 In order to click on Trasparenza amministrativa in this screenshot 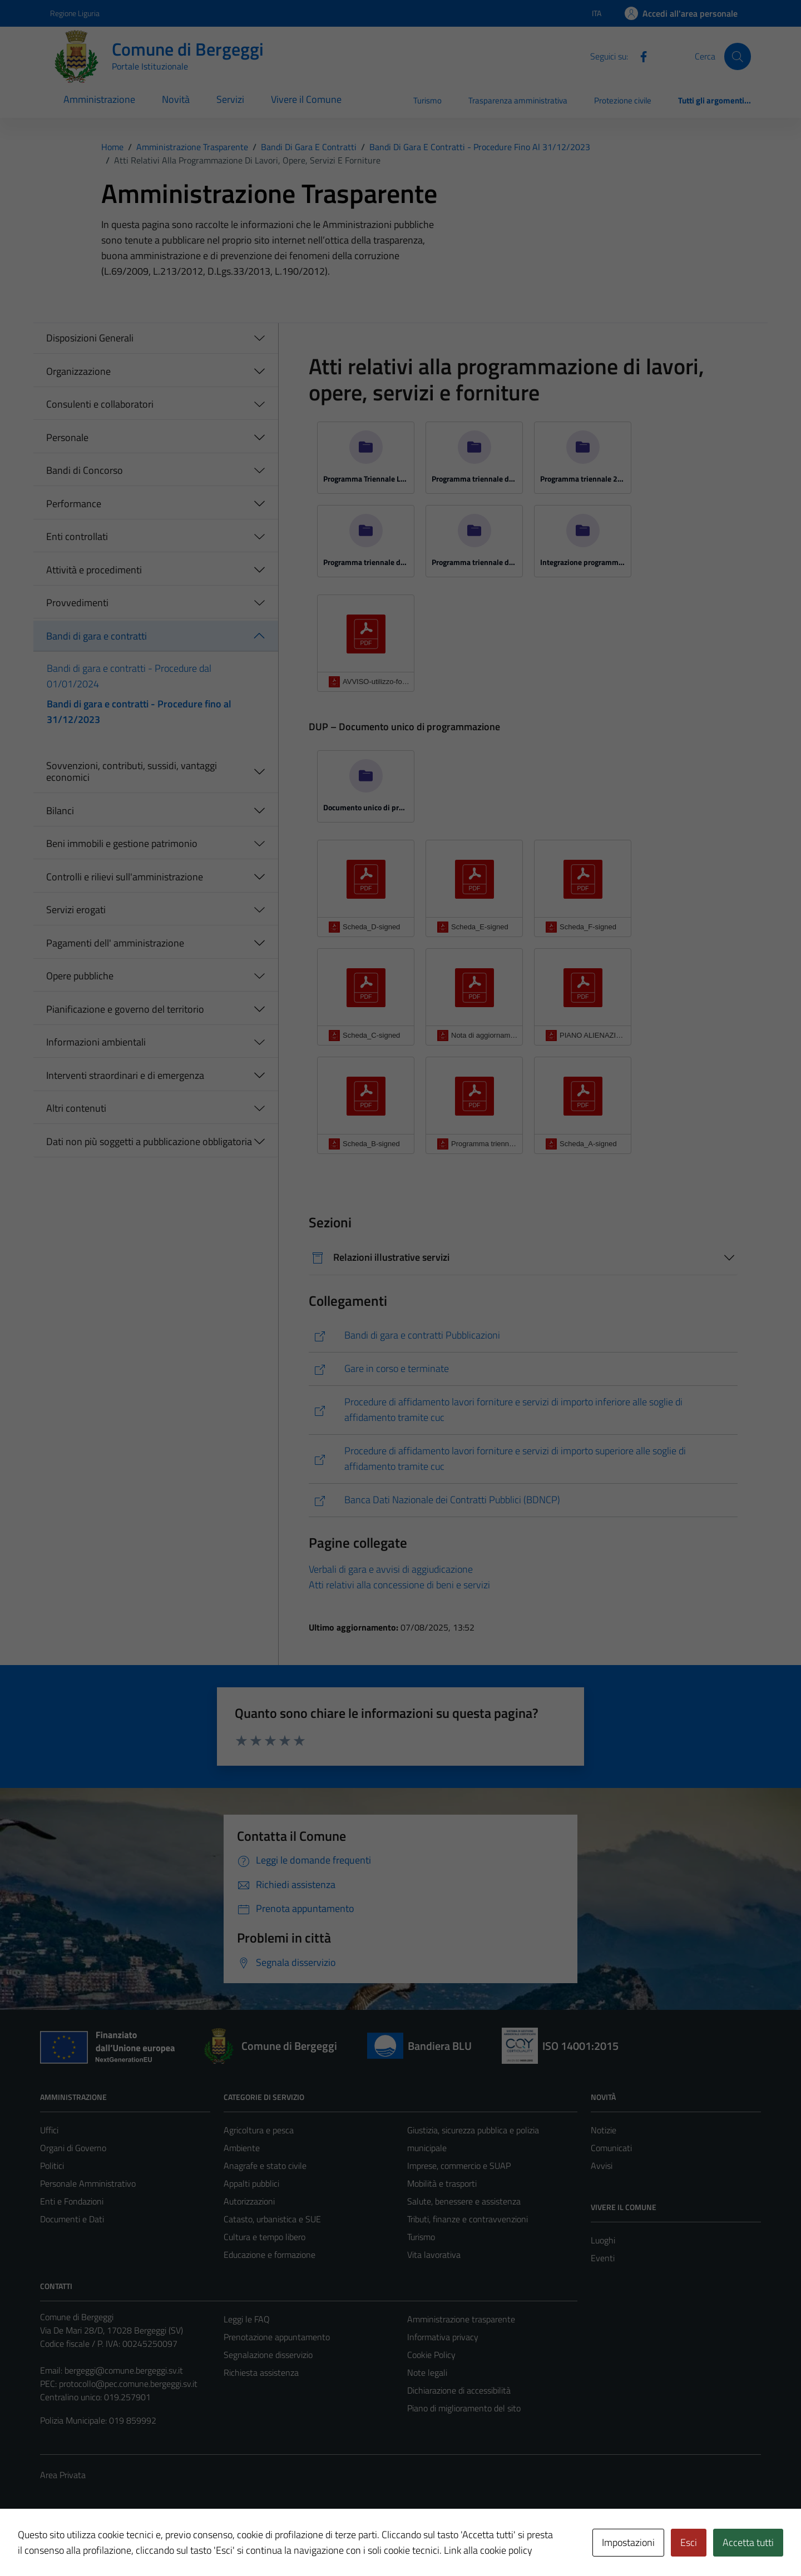, I will do `click(517, 100)`.